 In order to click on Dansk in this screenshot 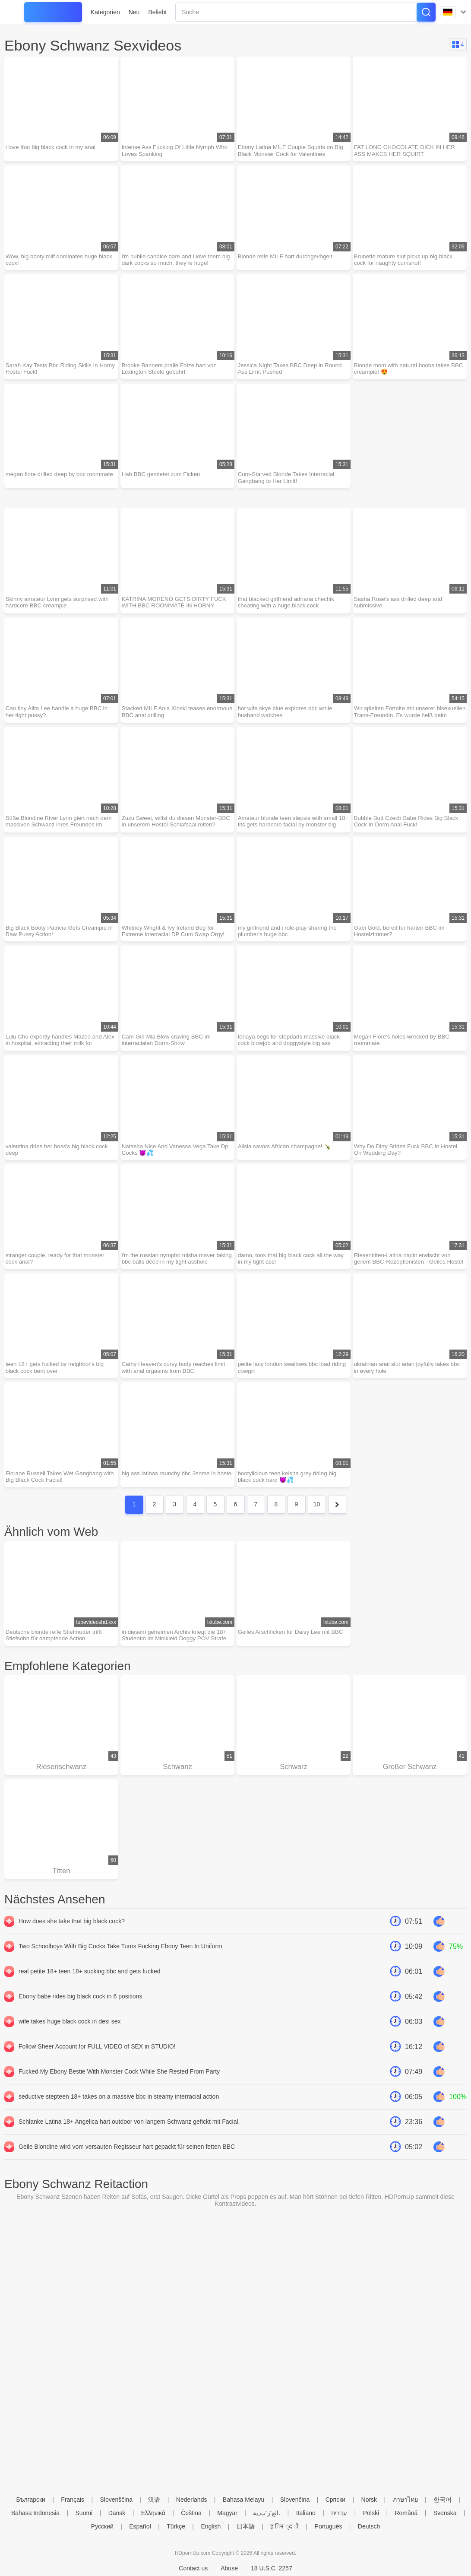, I will do `click(117, 2512)`.